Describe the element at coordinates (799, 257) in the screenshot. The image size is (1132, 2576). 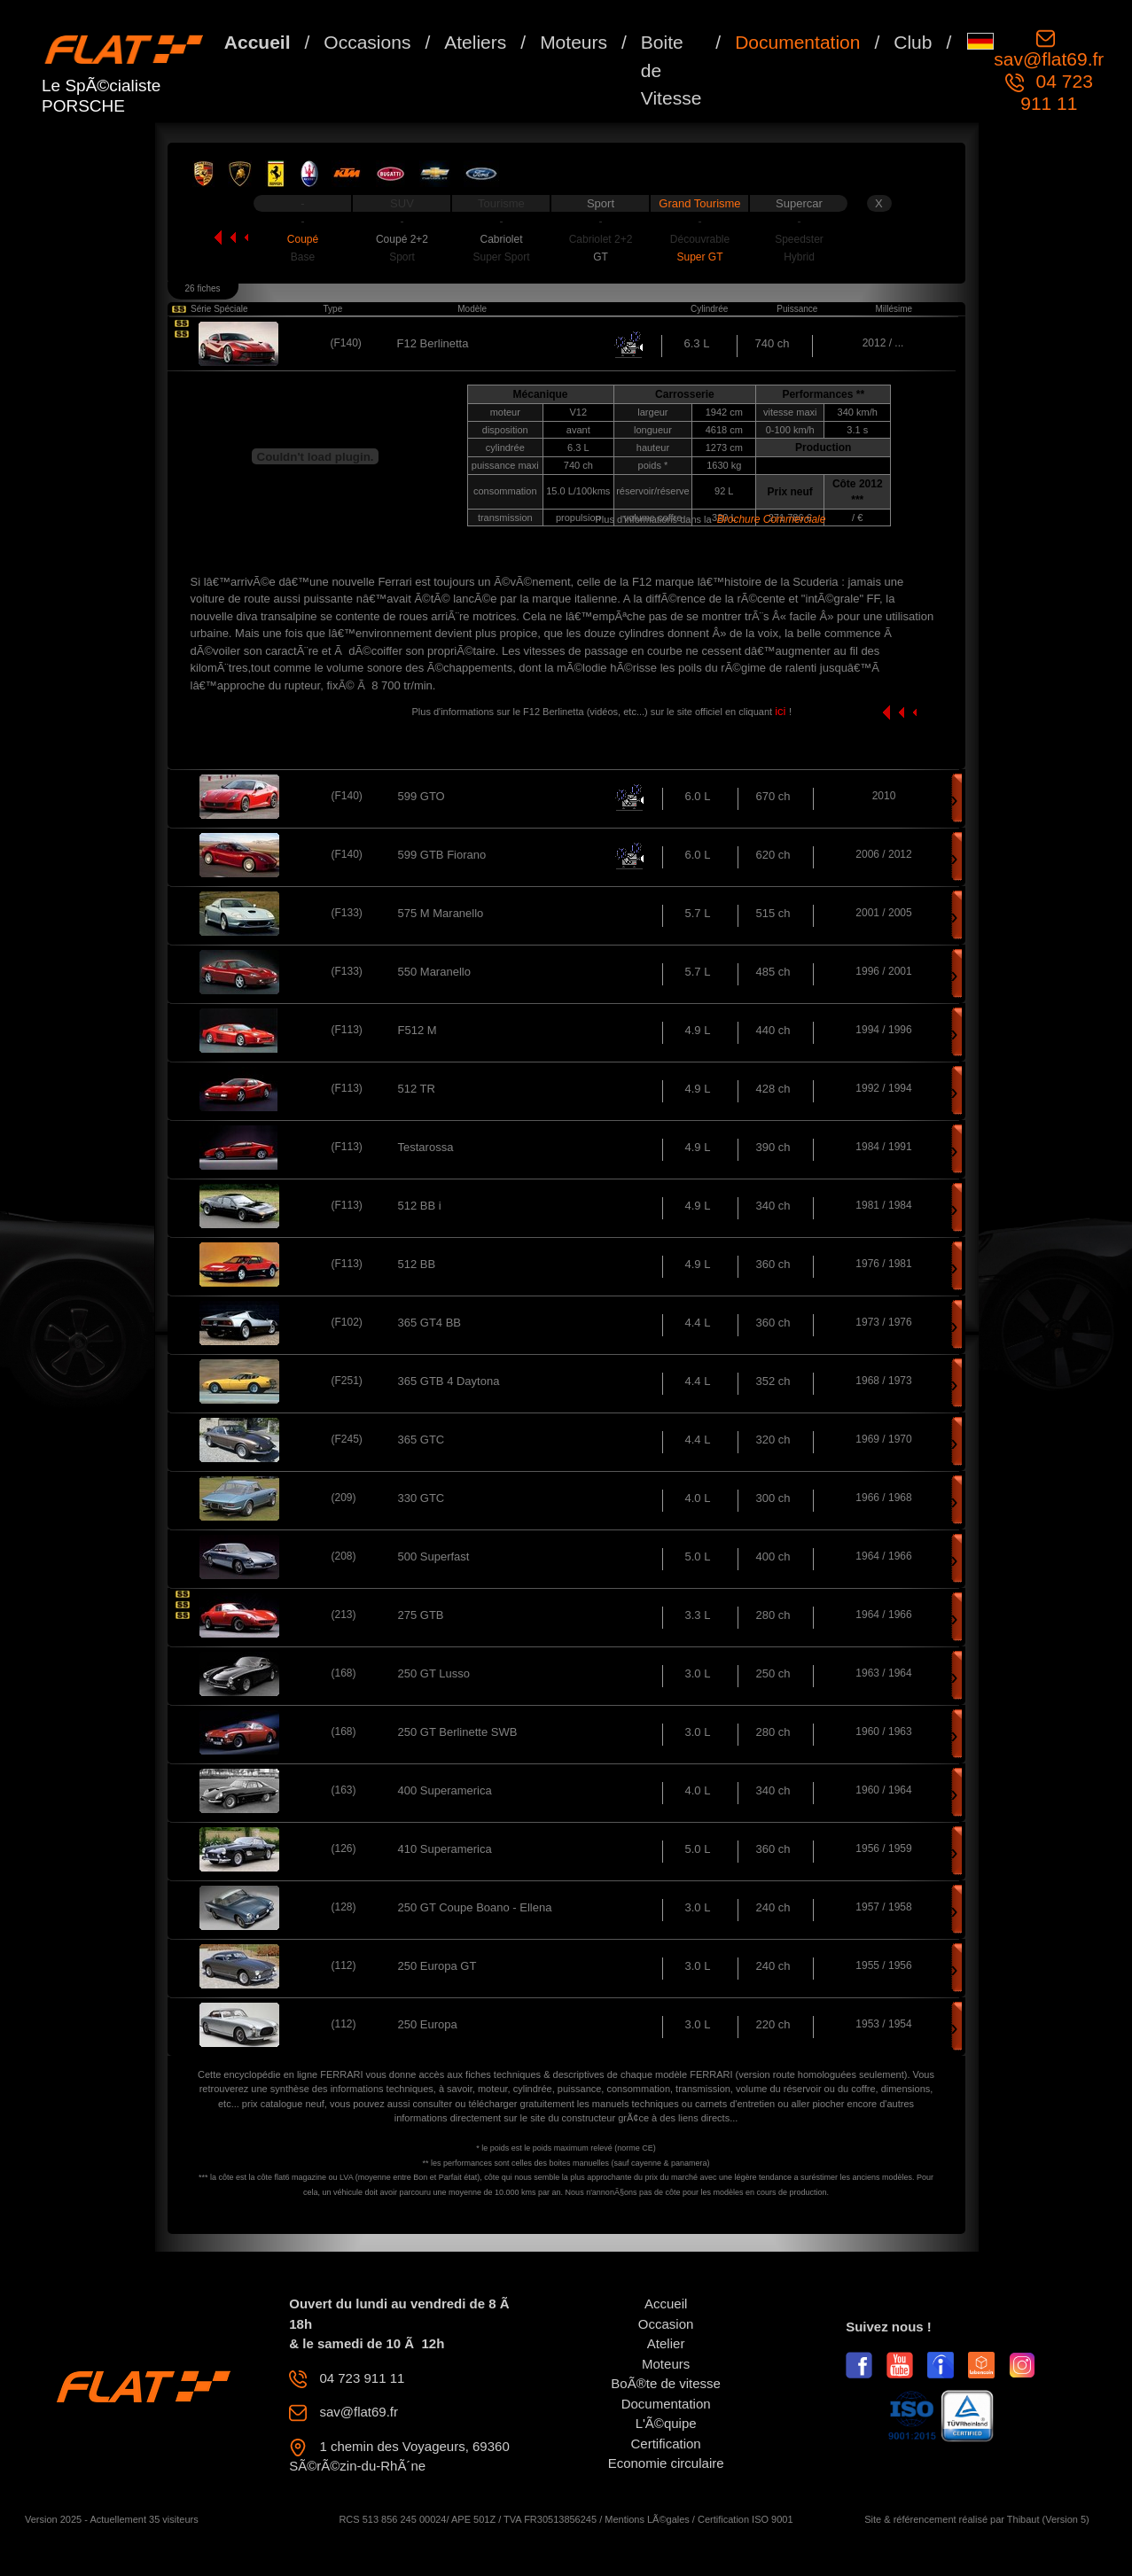
I see `Hybrid` at that location.